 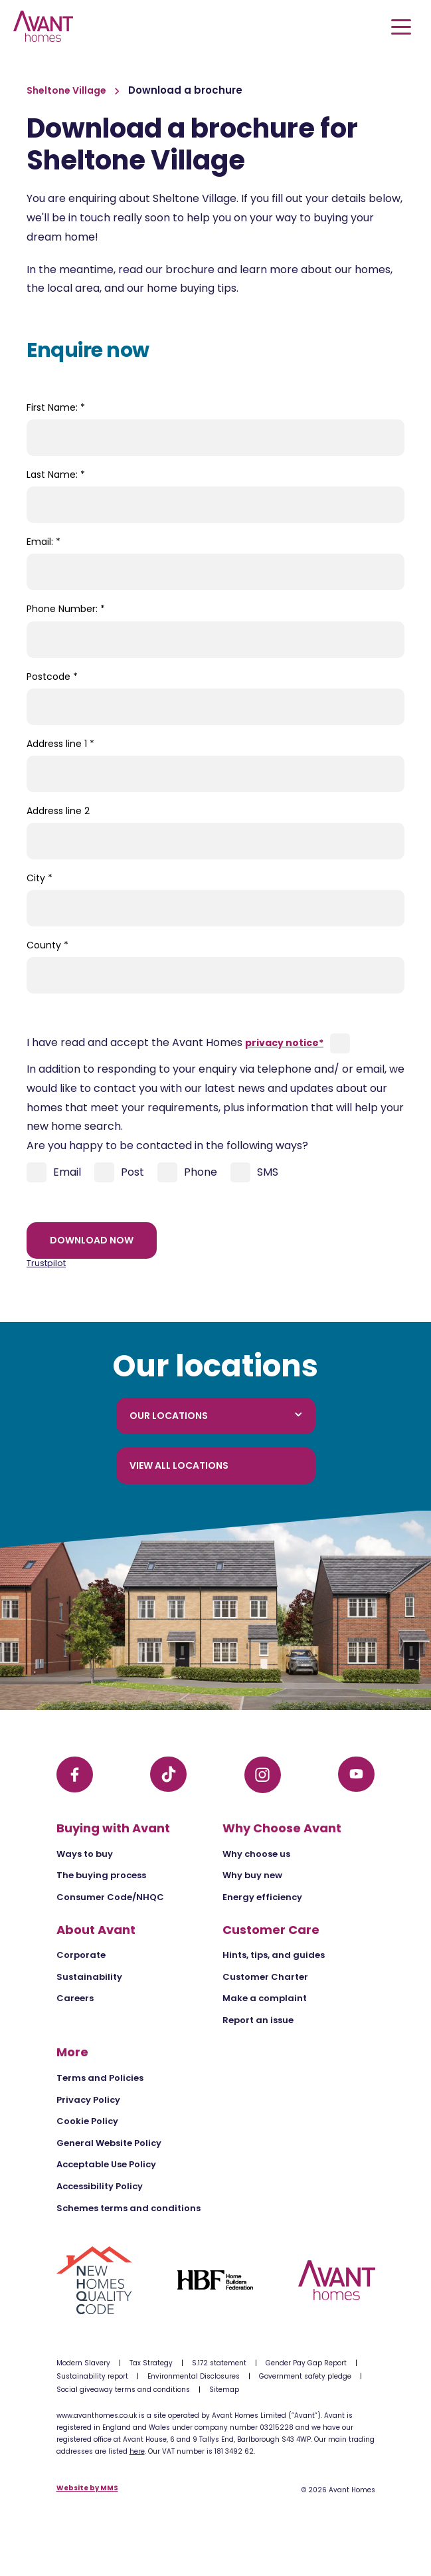 I want to click on Terms and Policies, so click(x=99, y=2078).